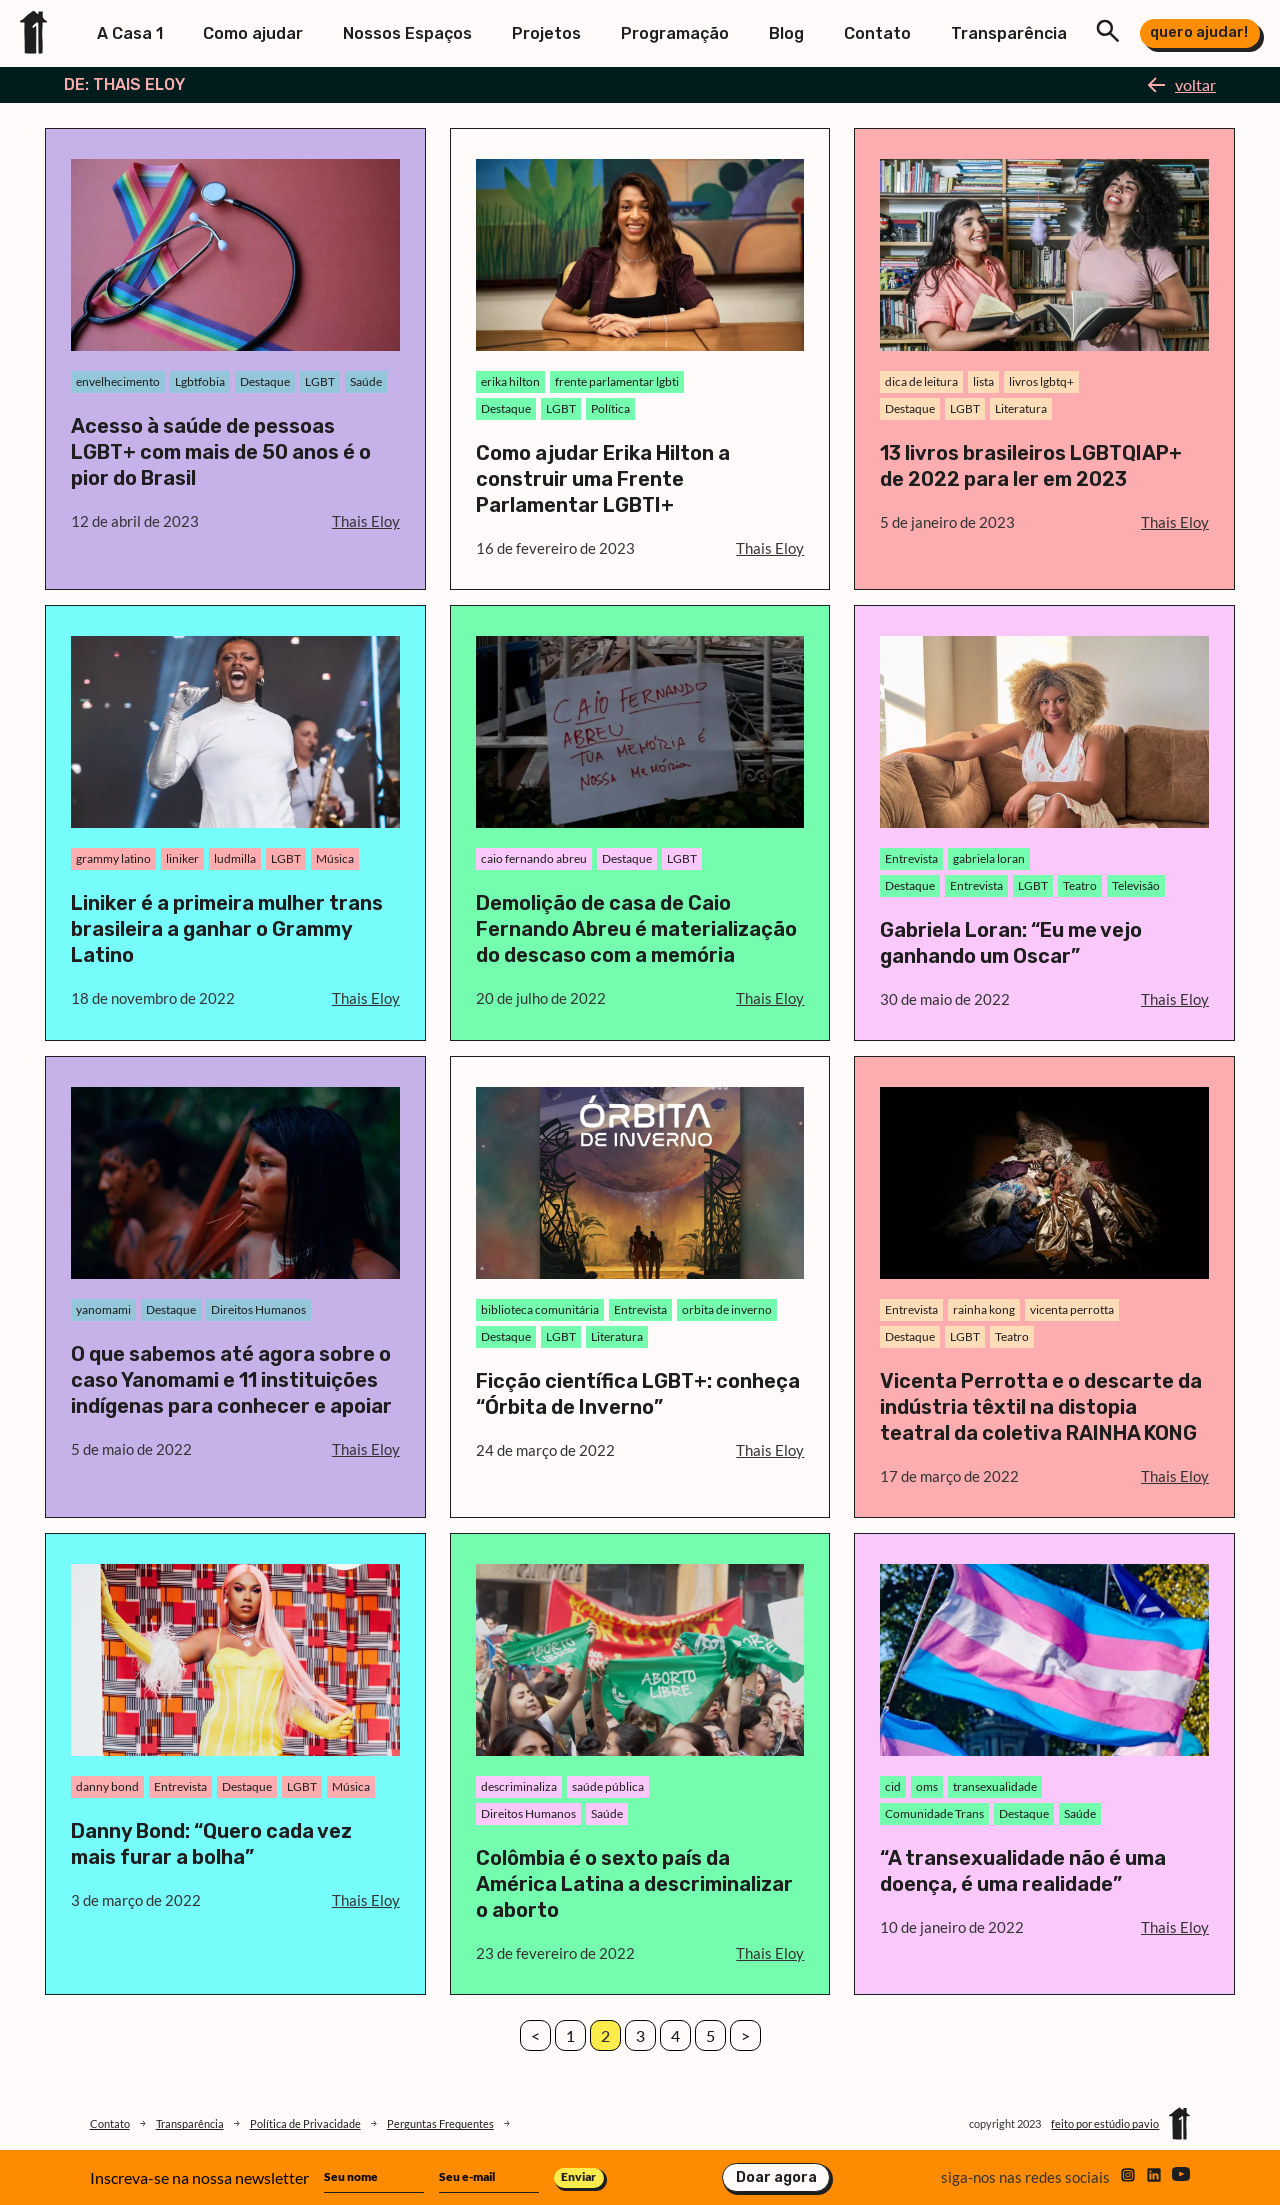 This screenshot has height=2205, width=1280. I want to click on saúde pública, so click(608, 1786).